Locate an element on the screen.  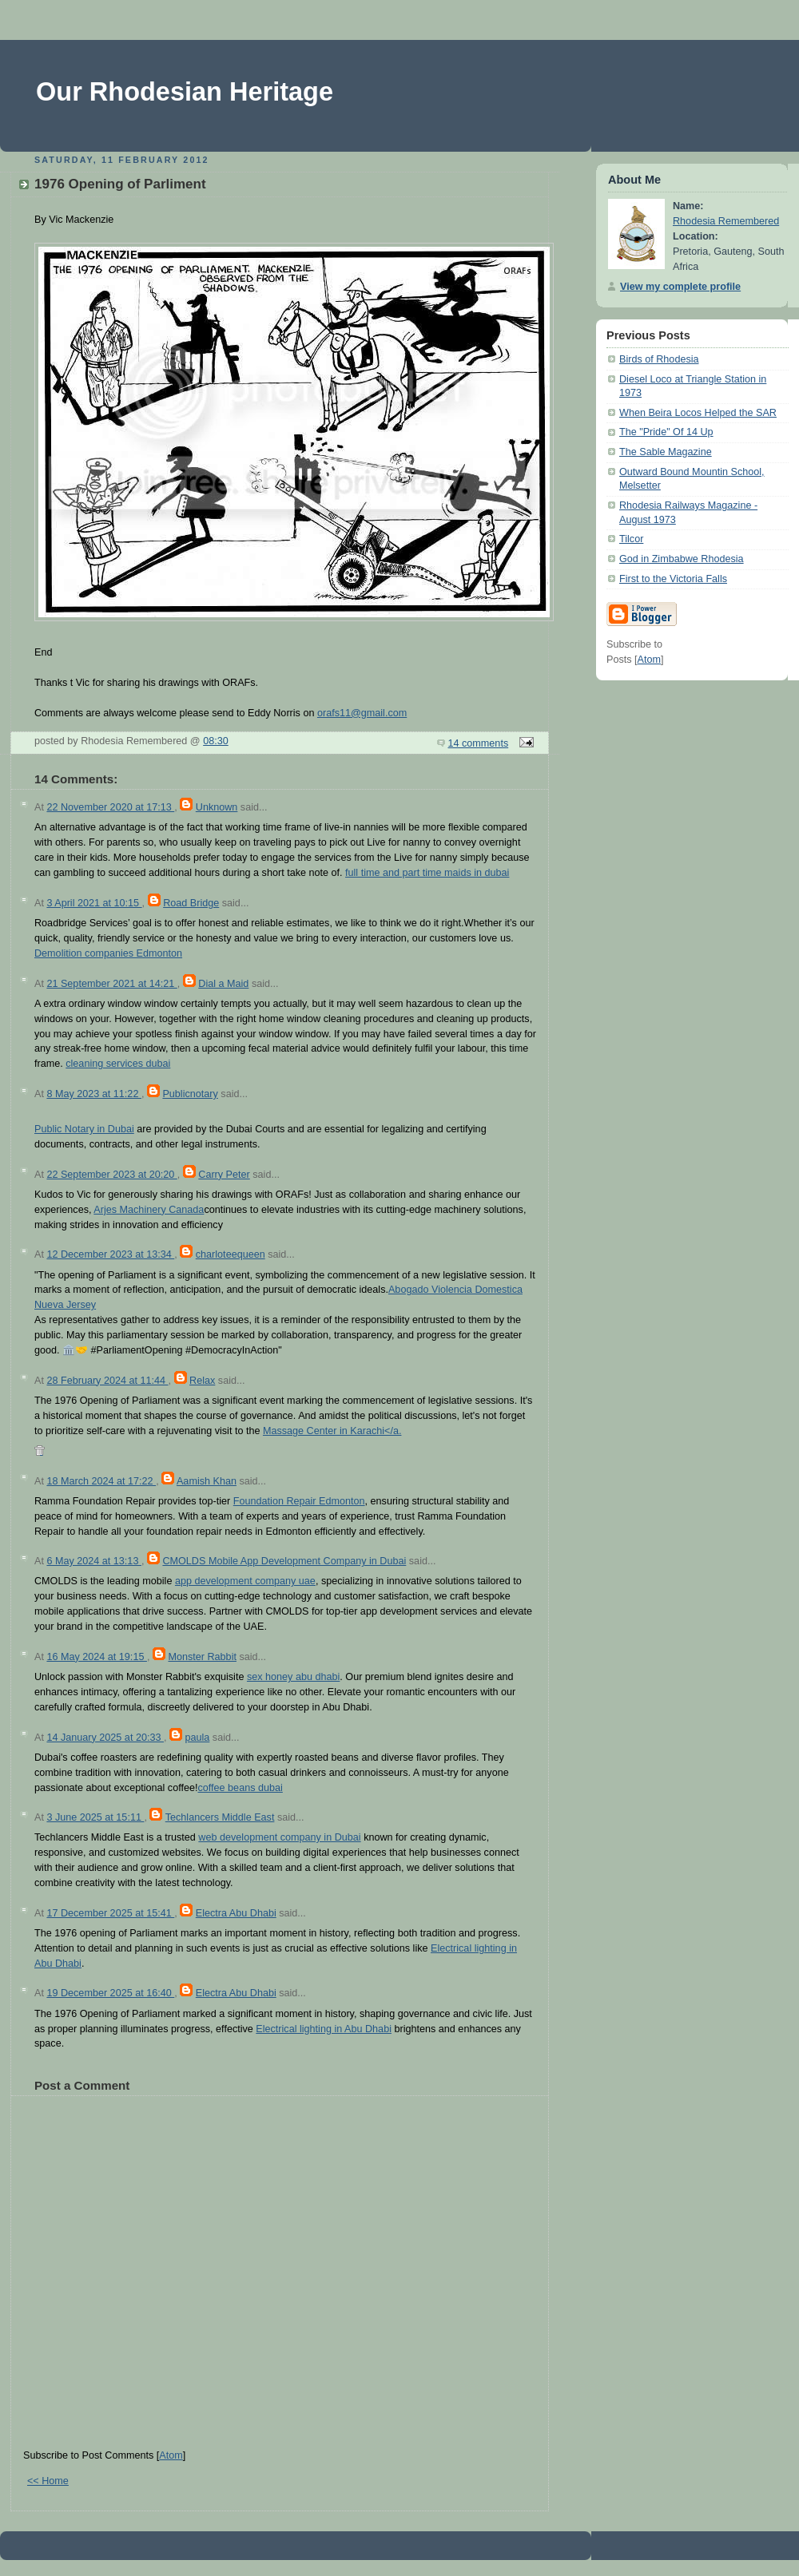
charloteequeen is located at coordinates (230, 1254).